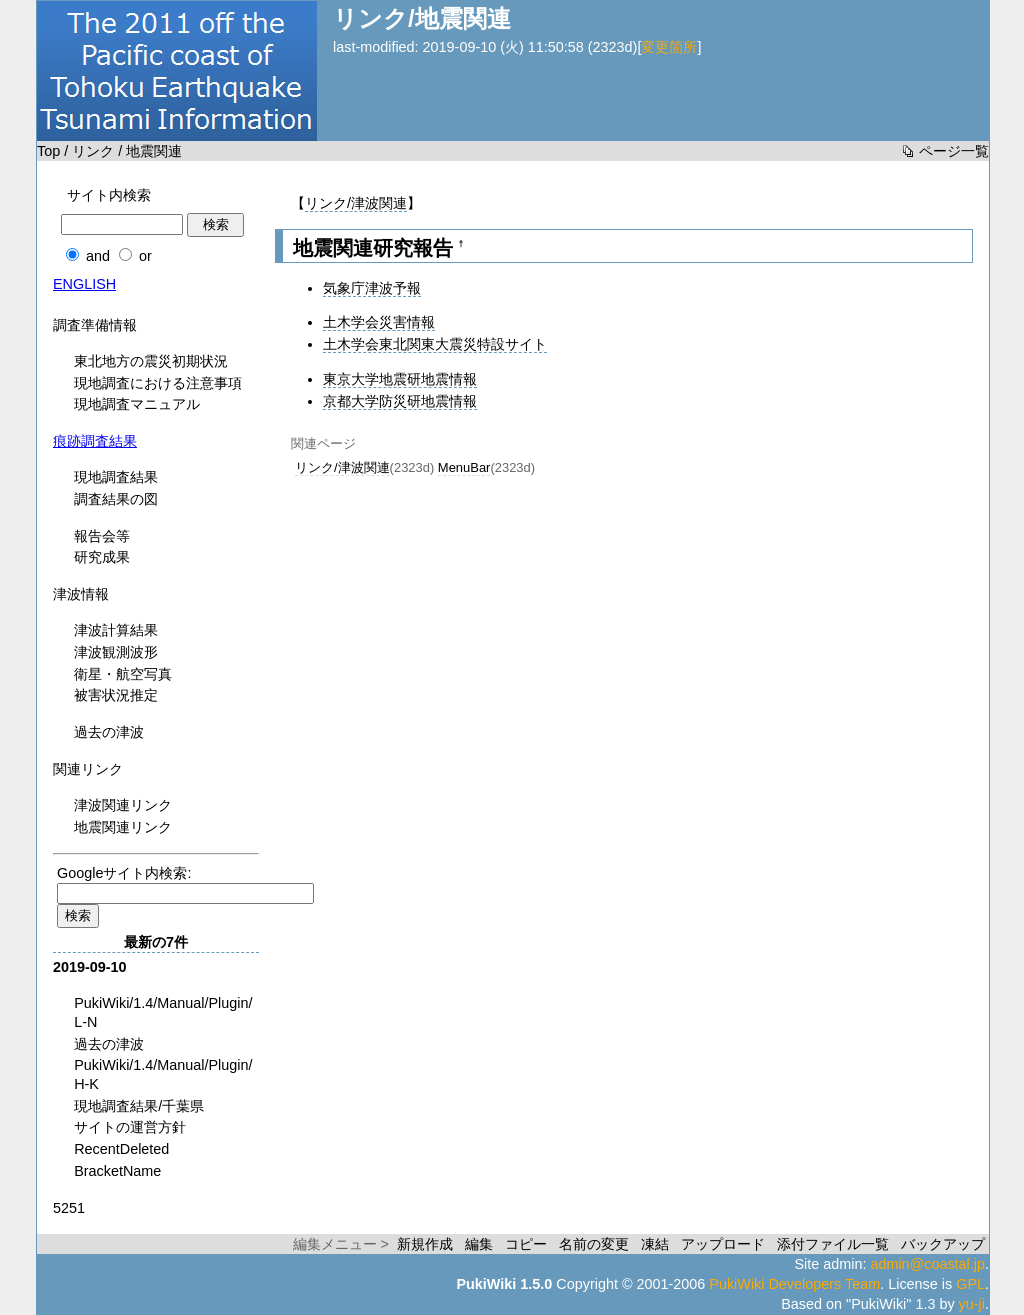  I want to click on リンク/津波関連, so click(356, 203).